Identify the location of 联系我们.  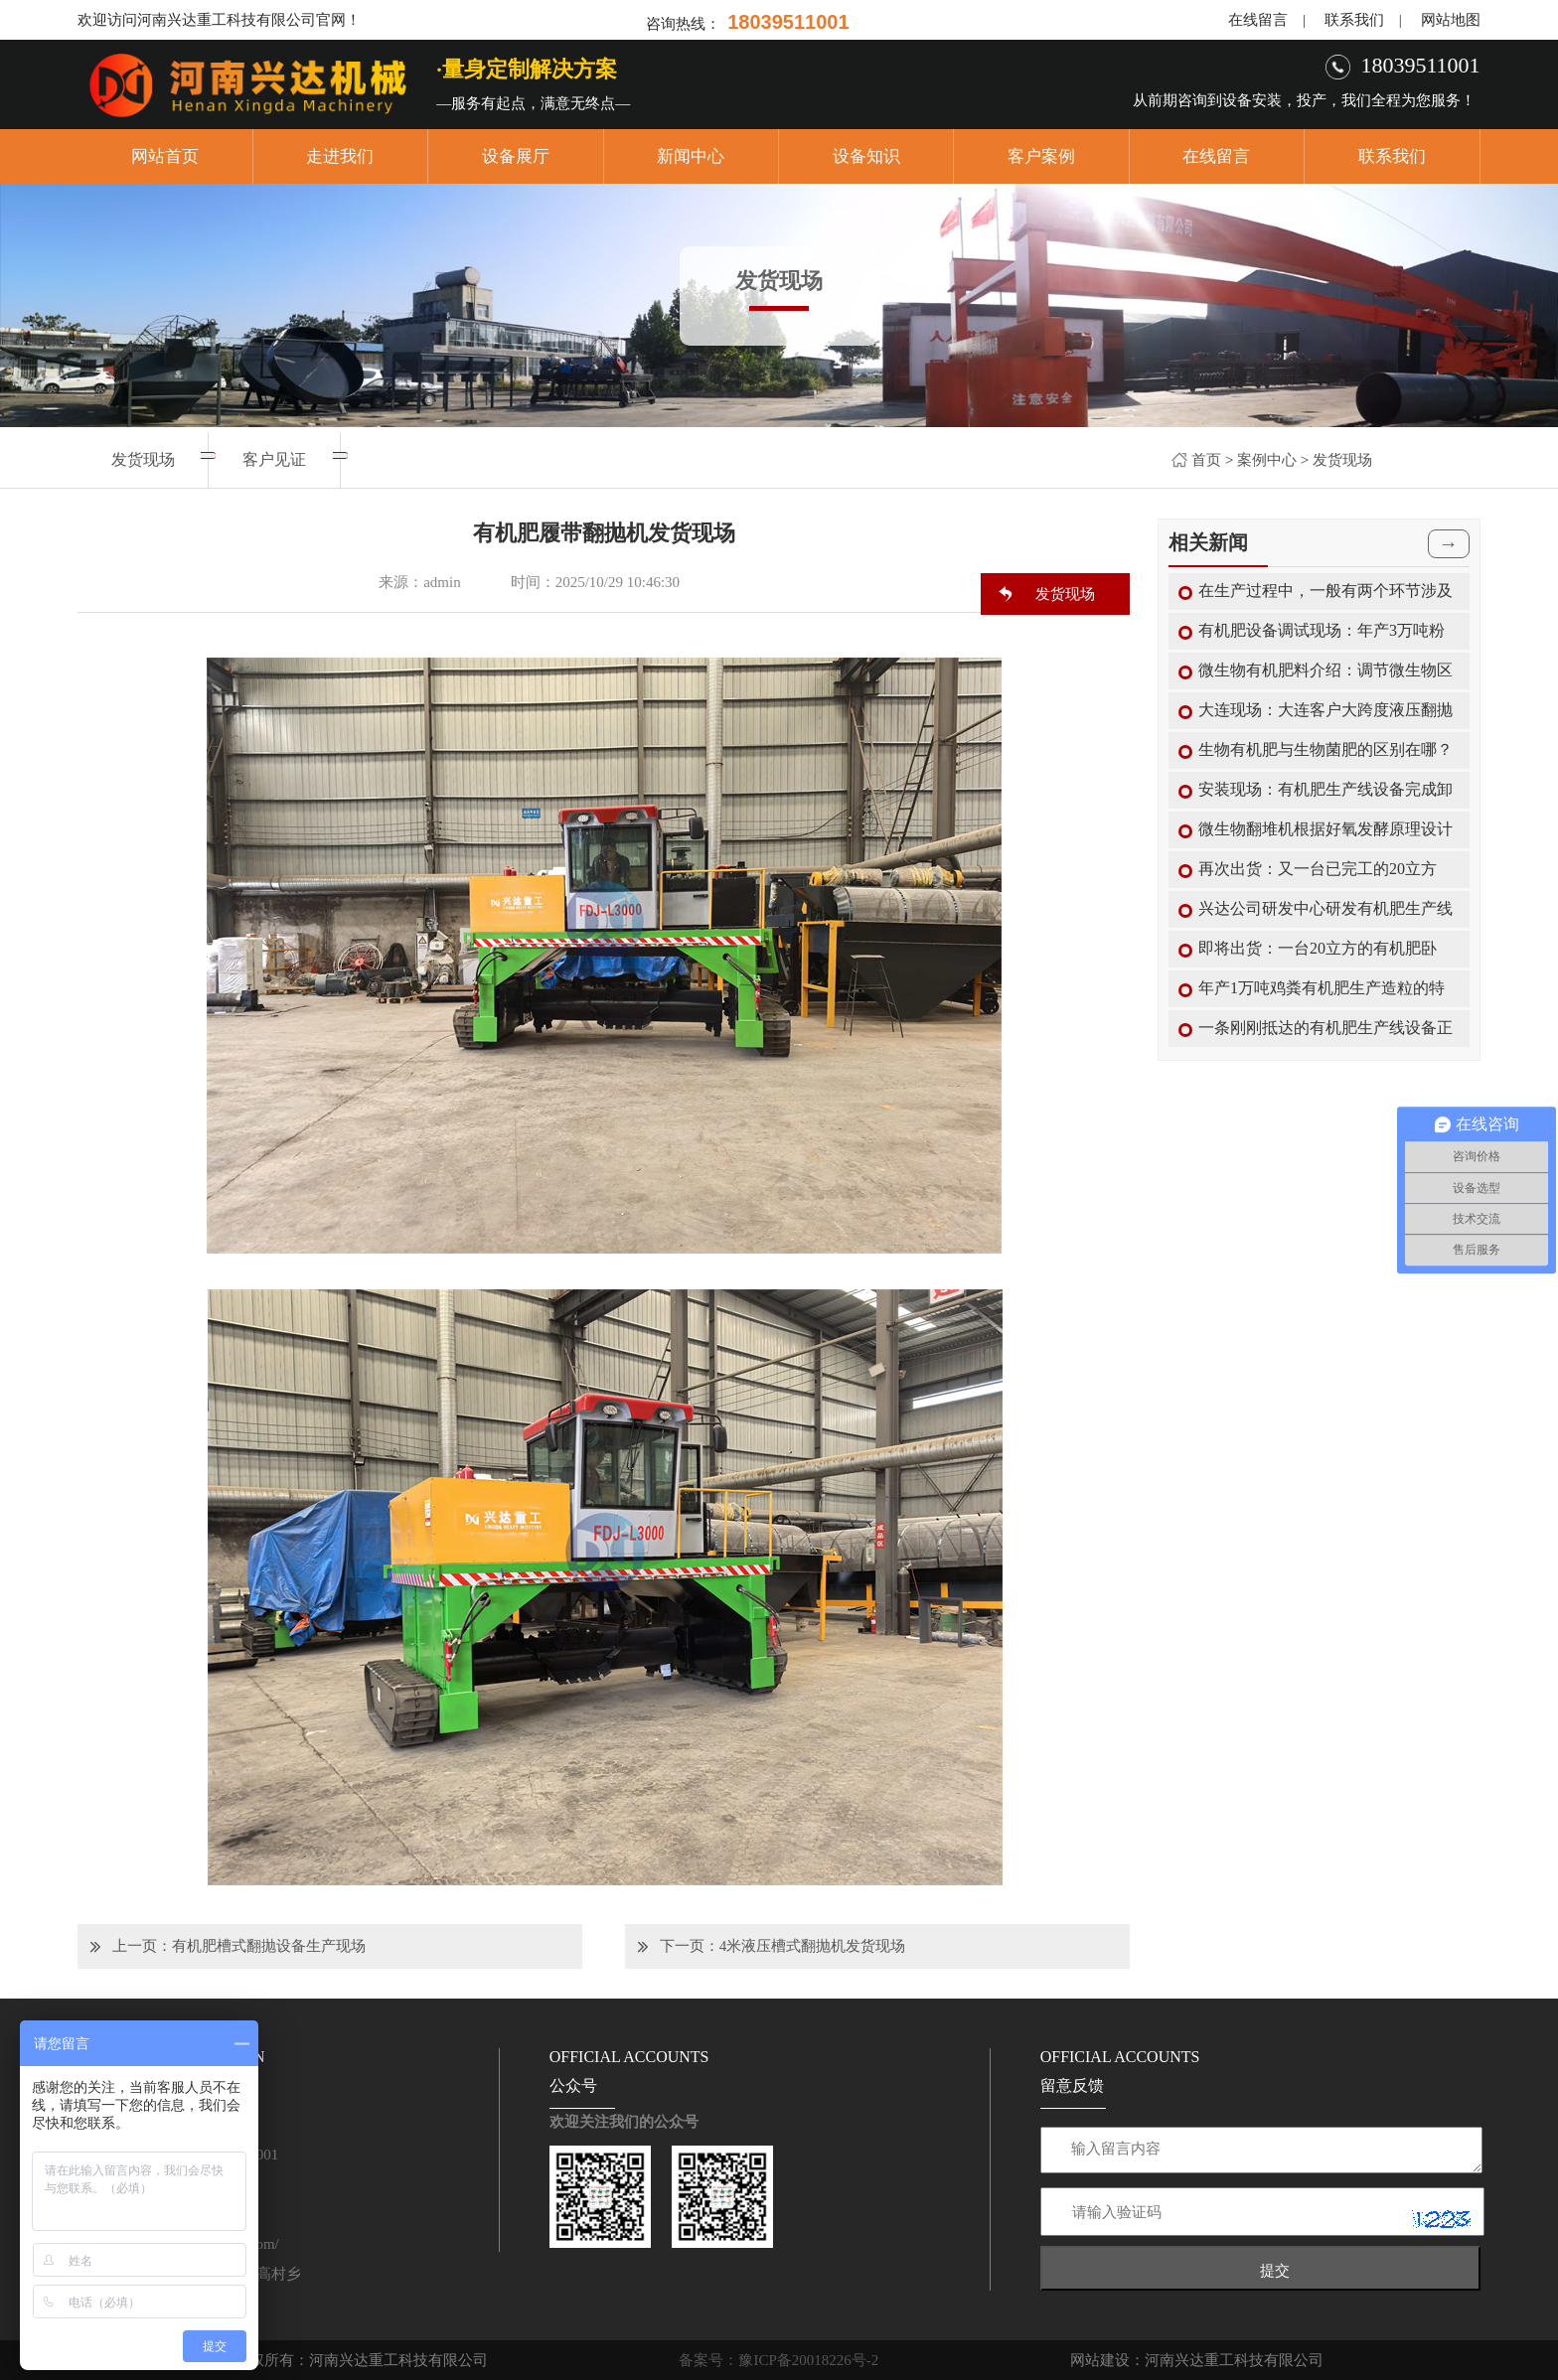
(1354, 20).